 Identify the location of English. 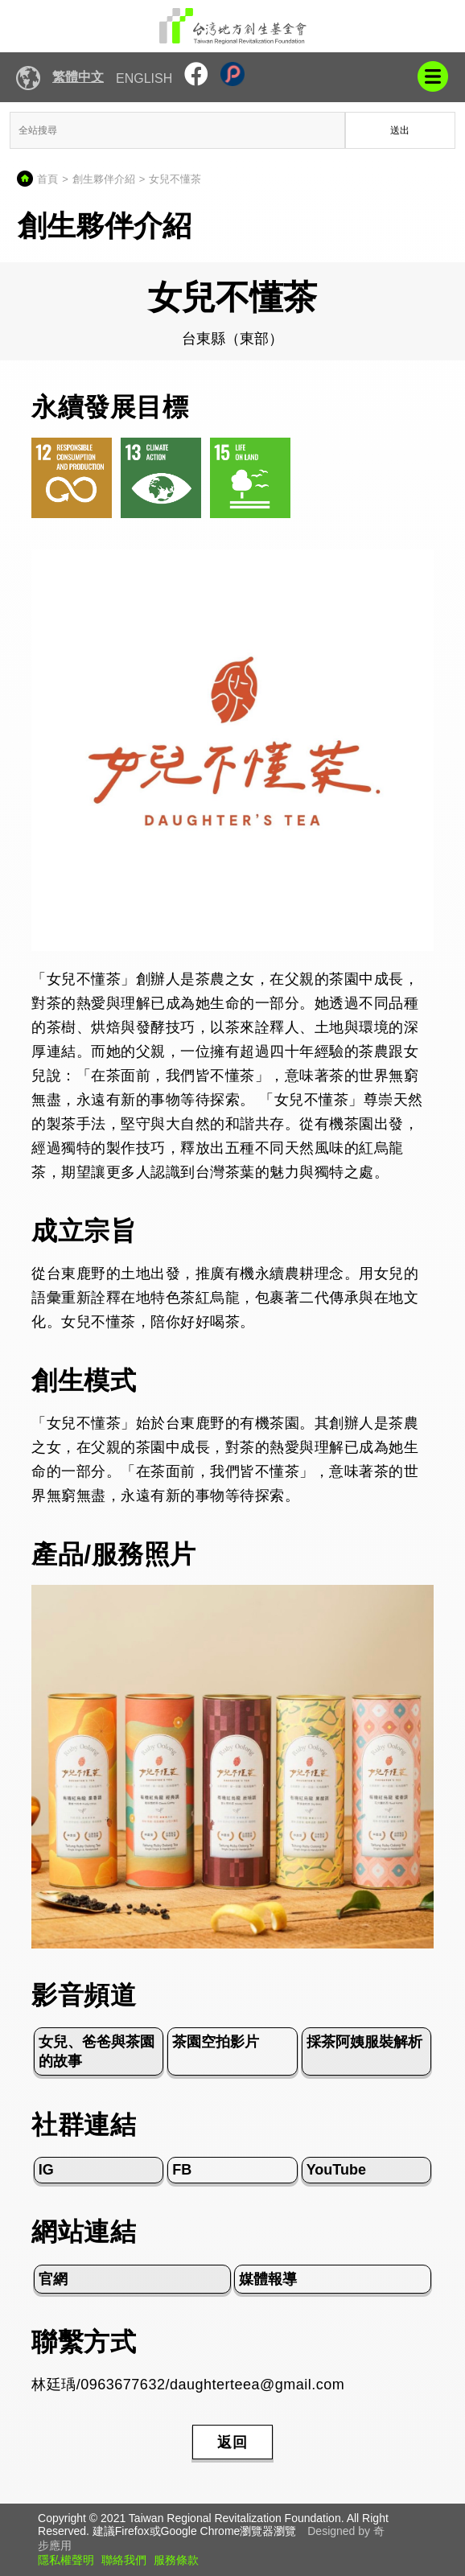
(144, 78).